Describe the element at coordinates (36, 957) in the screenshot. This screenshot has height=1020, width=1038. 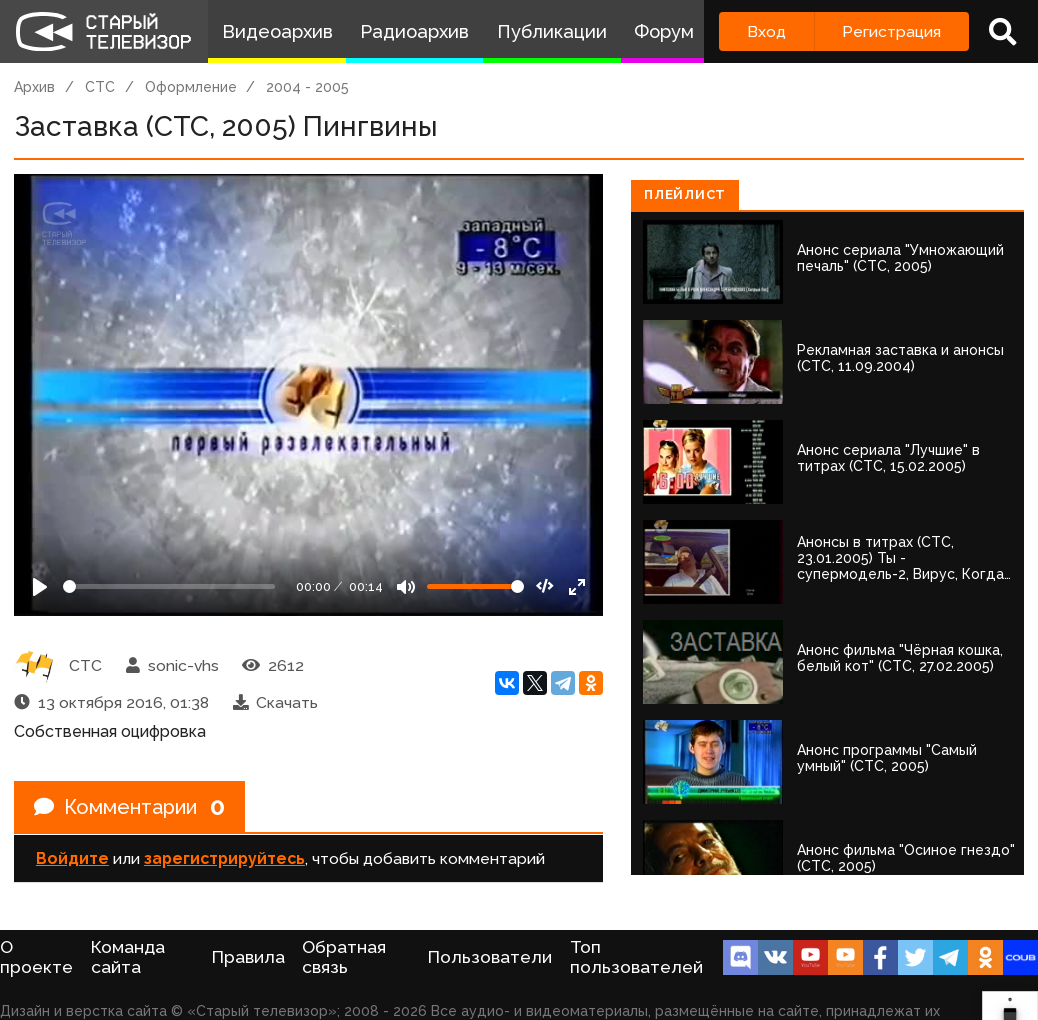
I see `О проекте` at that location.